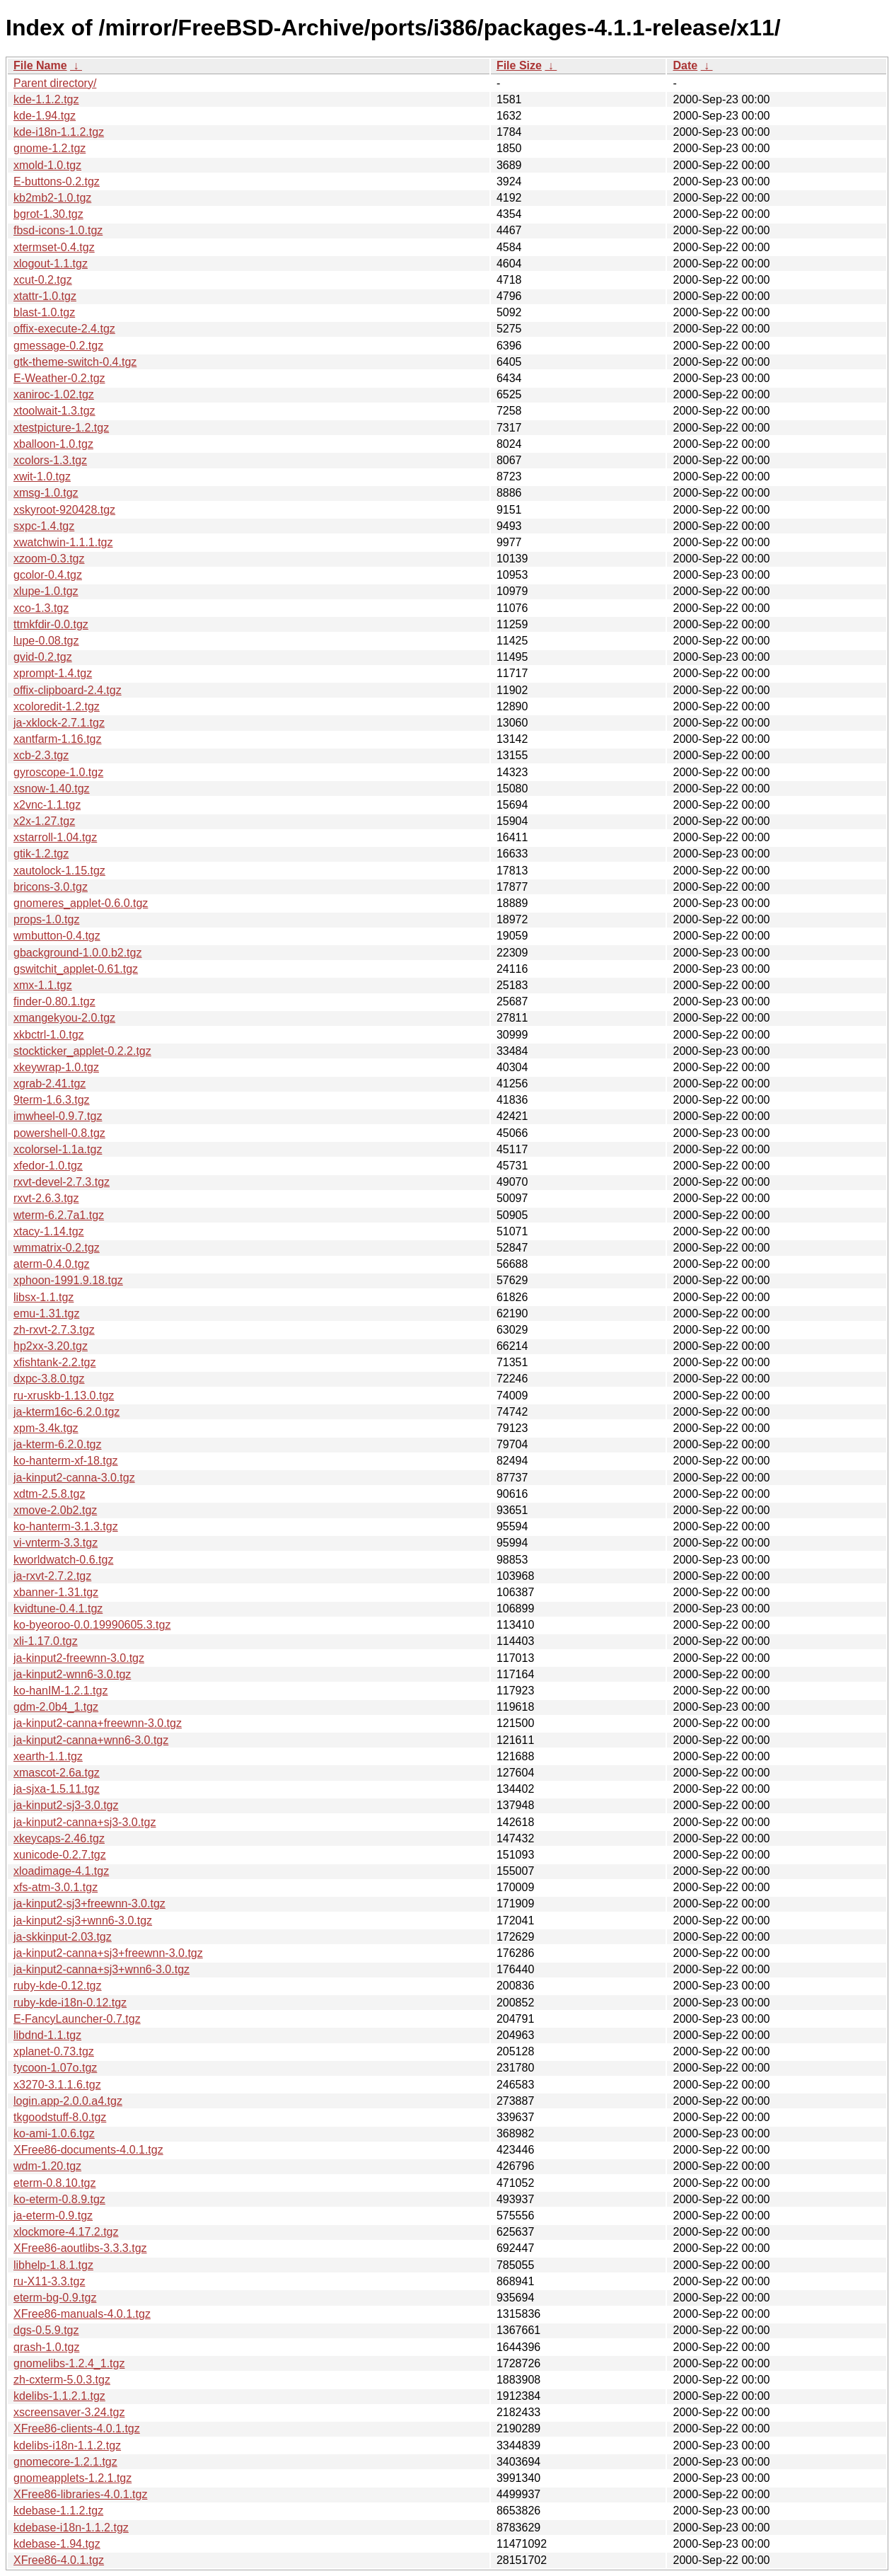 The height and width of the screenshot is (2576, 894). I want to click on xaniroc-1.02.tgz, so click(53, 394).